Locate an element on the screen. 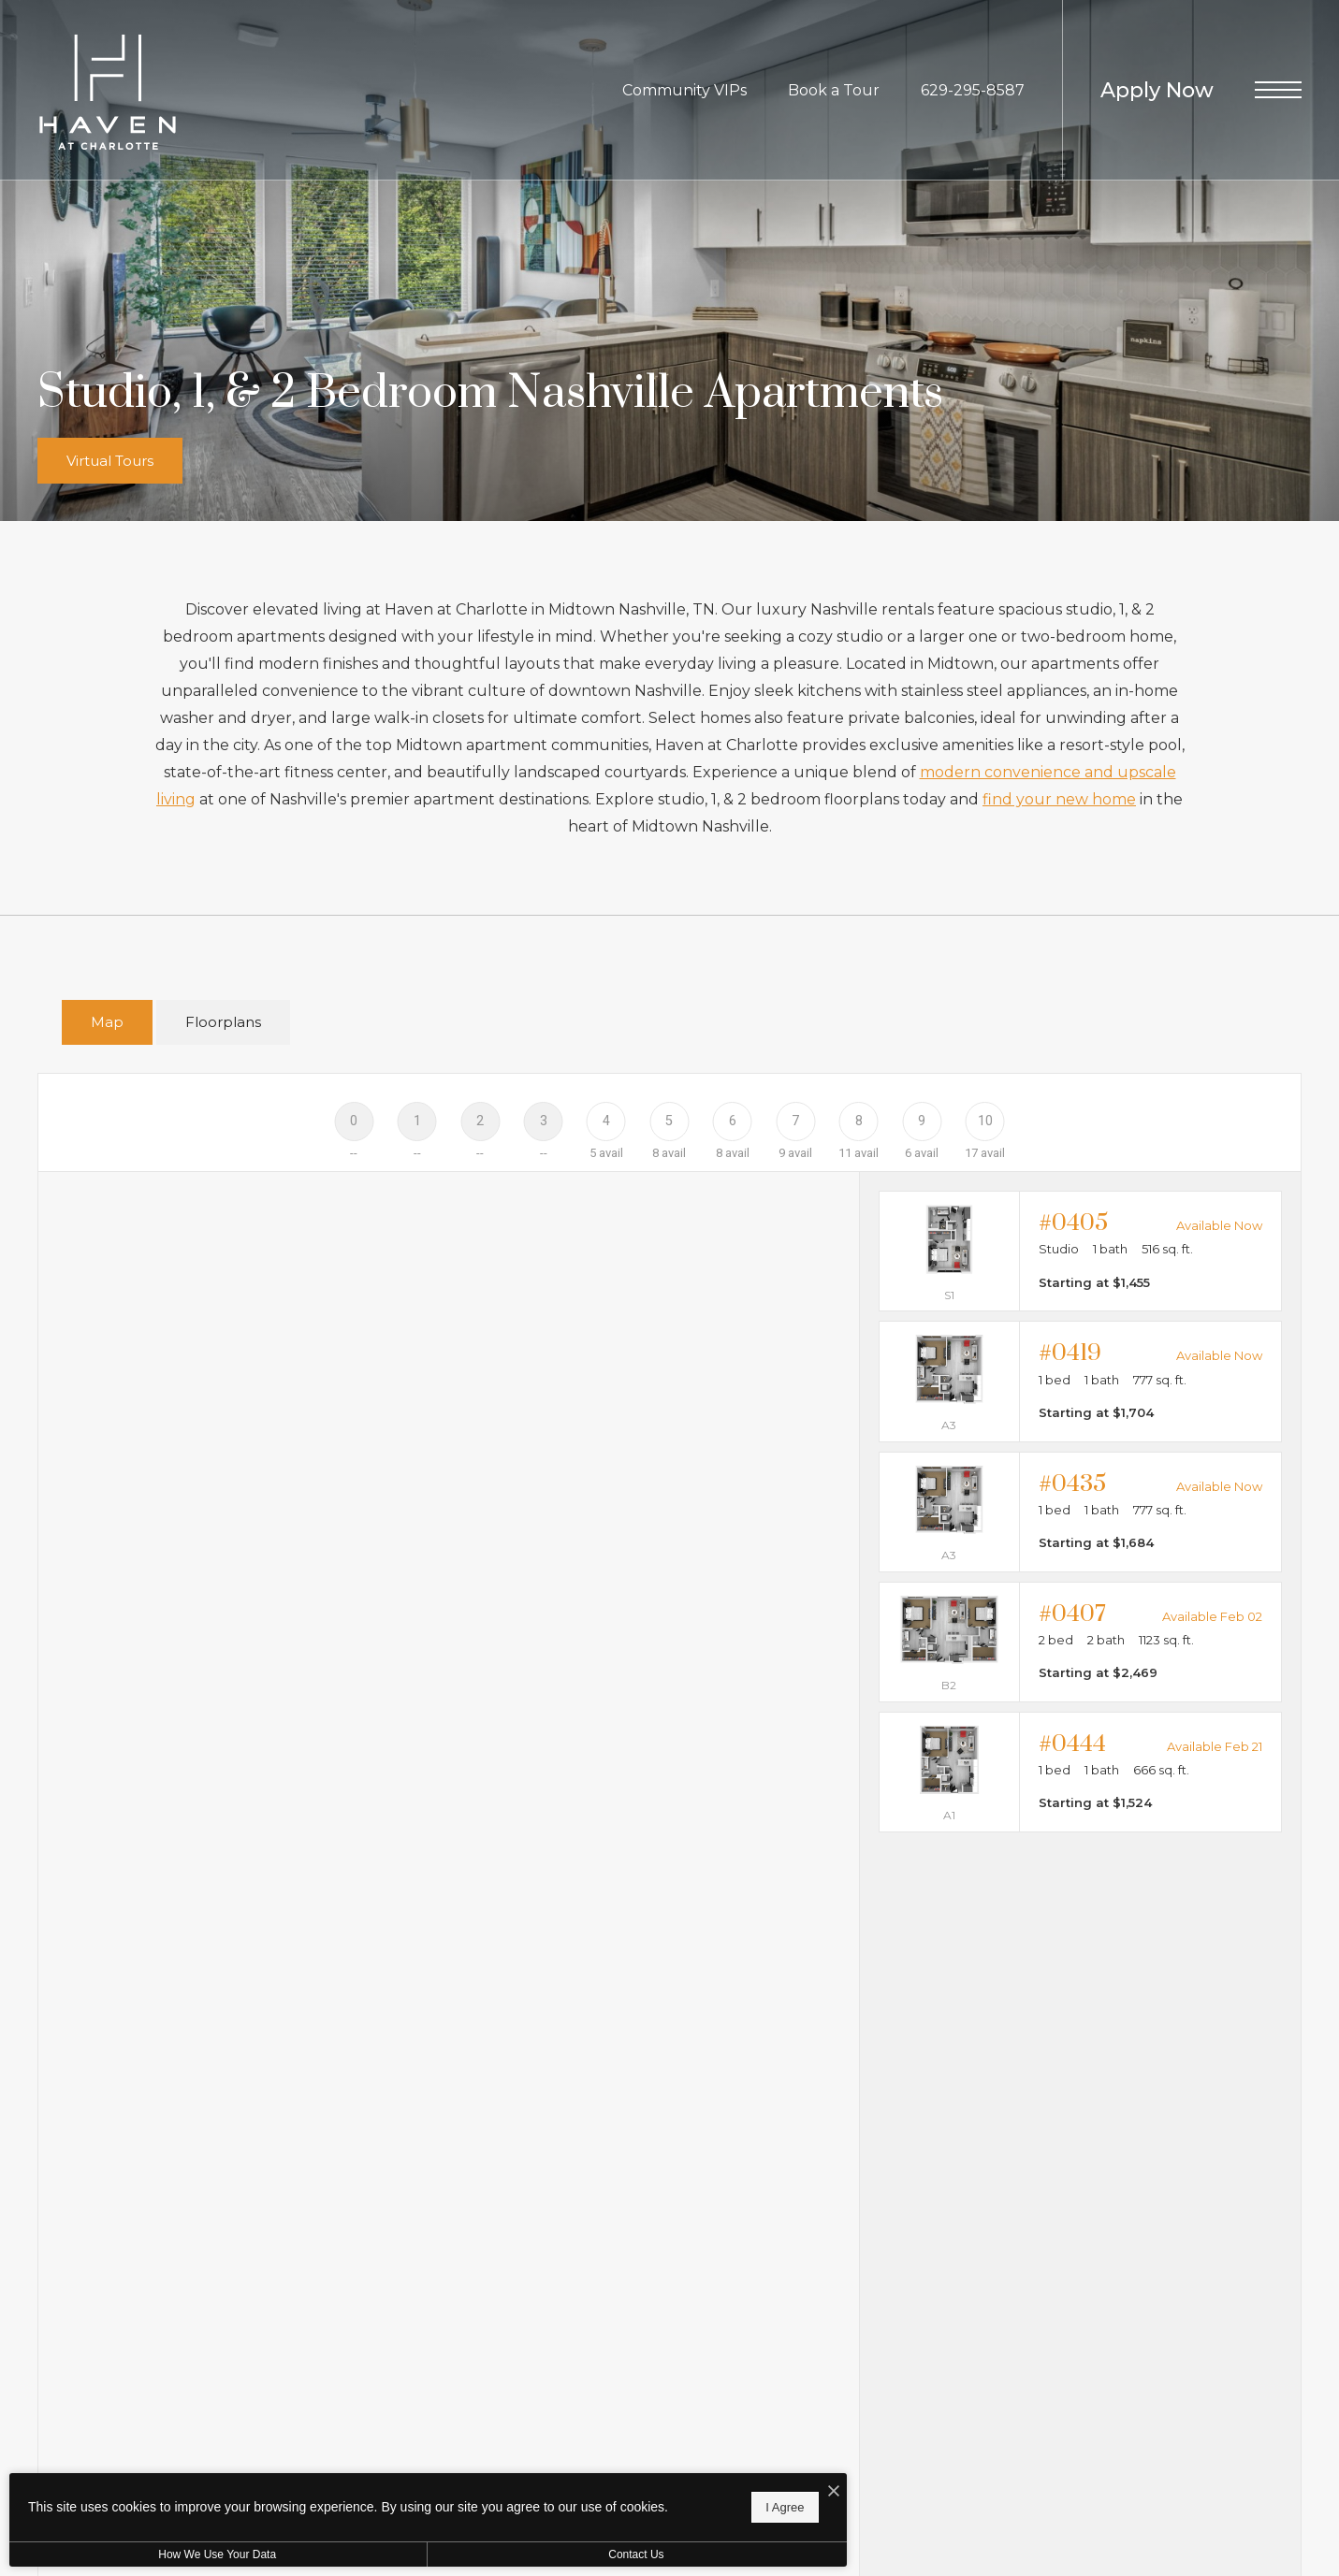  [Floor 2] is located at coordinates (479, 1120).